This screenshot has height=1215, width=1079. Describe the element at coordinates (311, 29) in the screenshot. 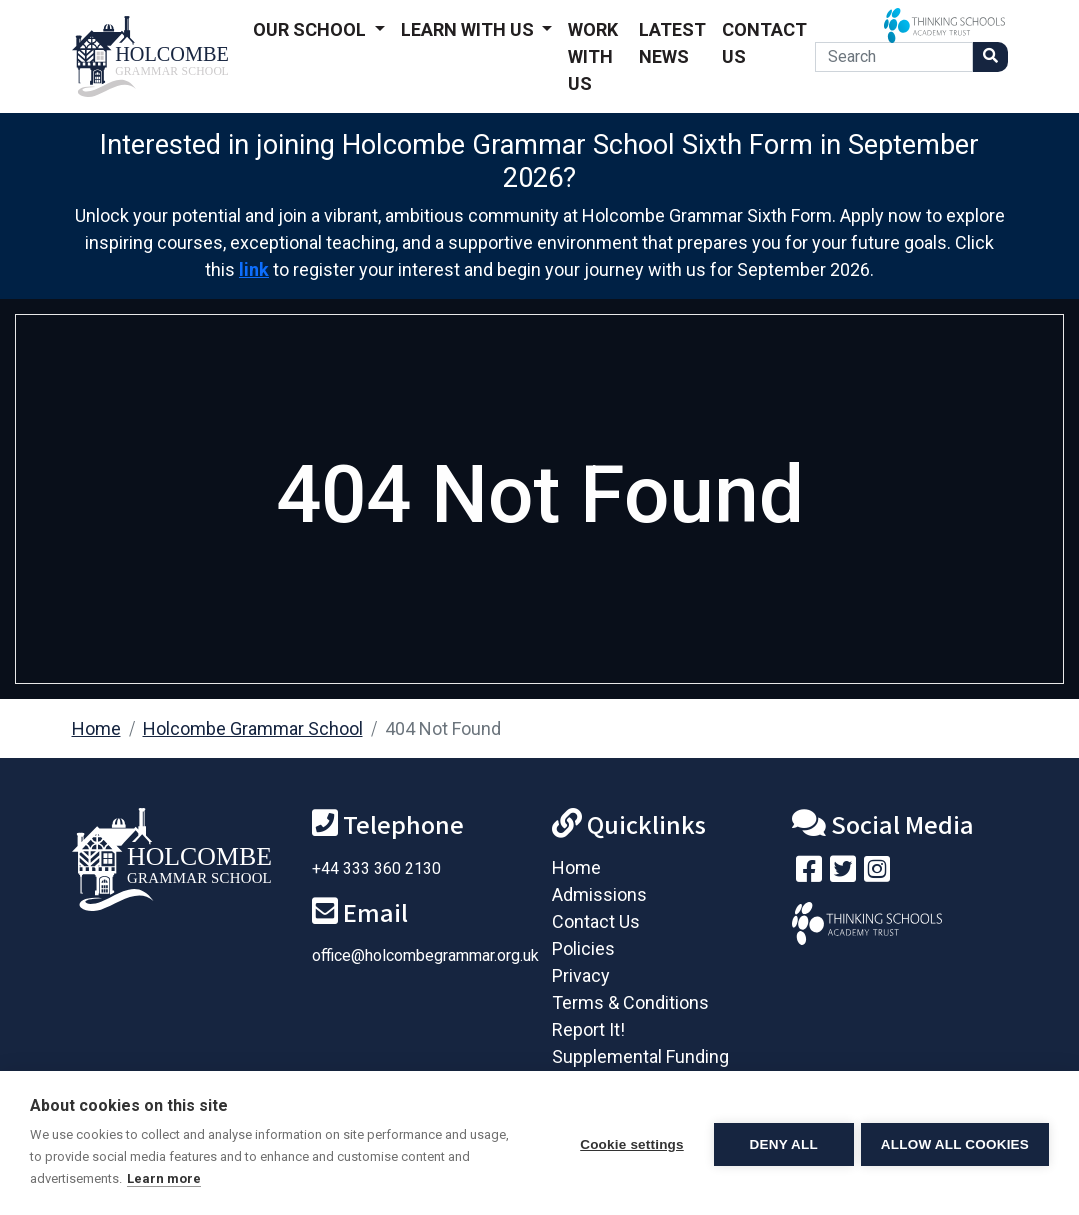

I see `Our School` at that location.